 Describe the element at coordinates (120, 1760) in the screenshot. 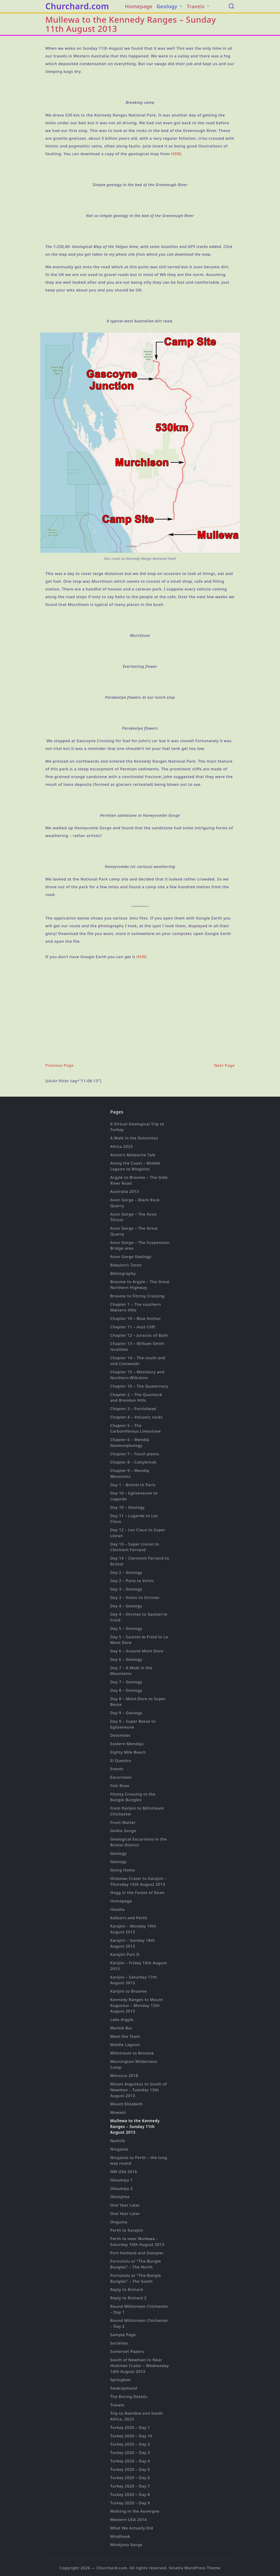

I see `El Questro` at that location.